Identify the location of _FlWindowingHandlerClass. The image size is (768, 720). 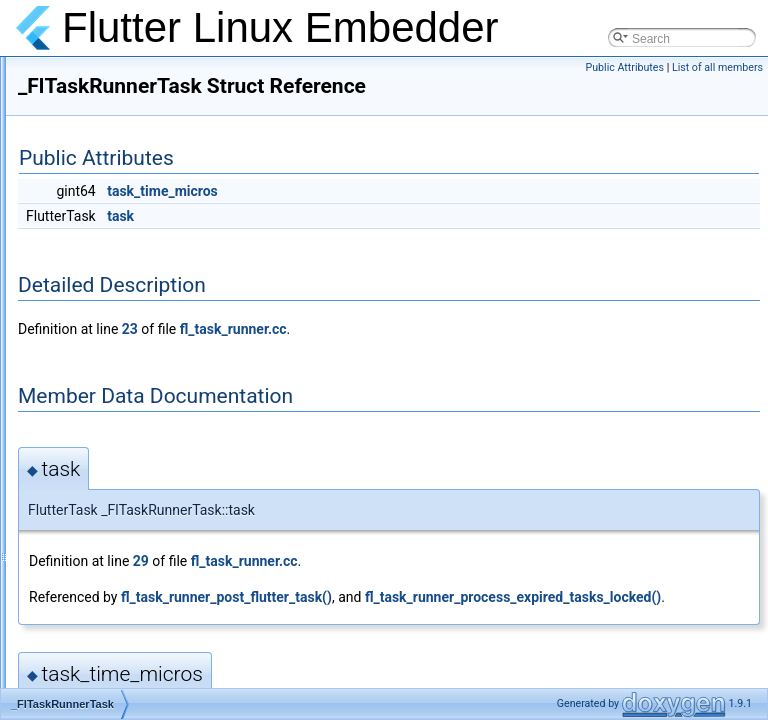
(139, 624).